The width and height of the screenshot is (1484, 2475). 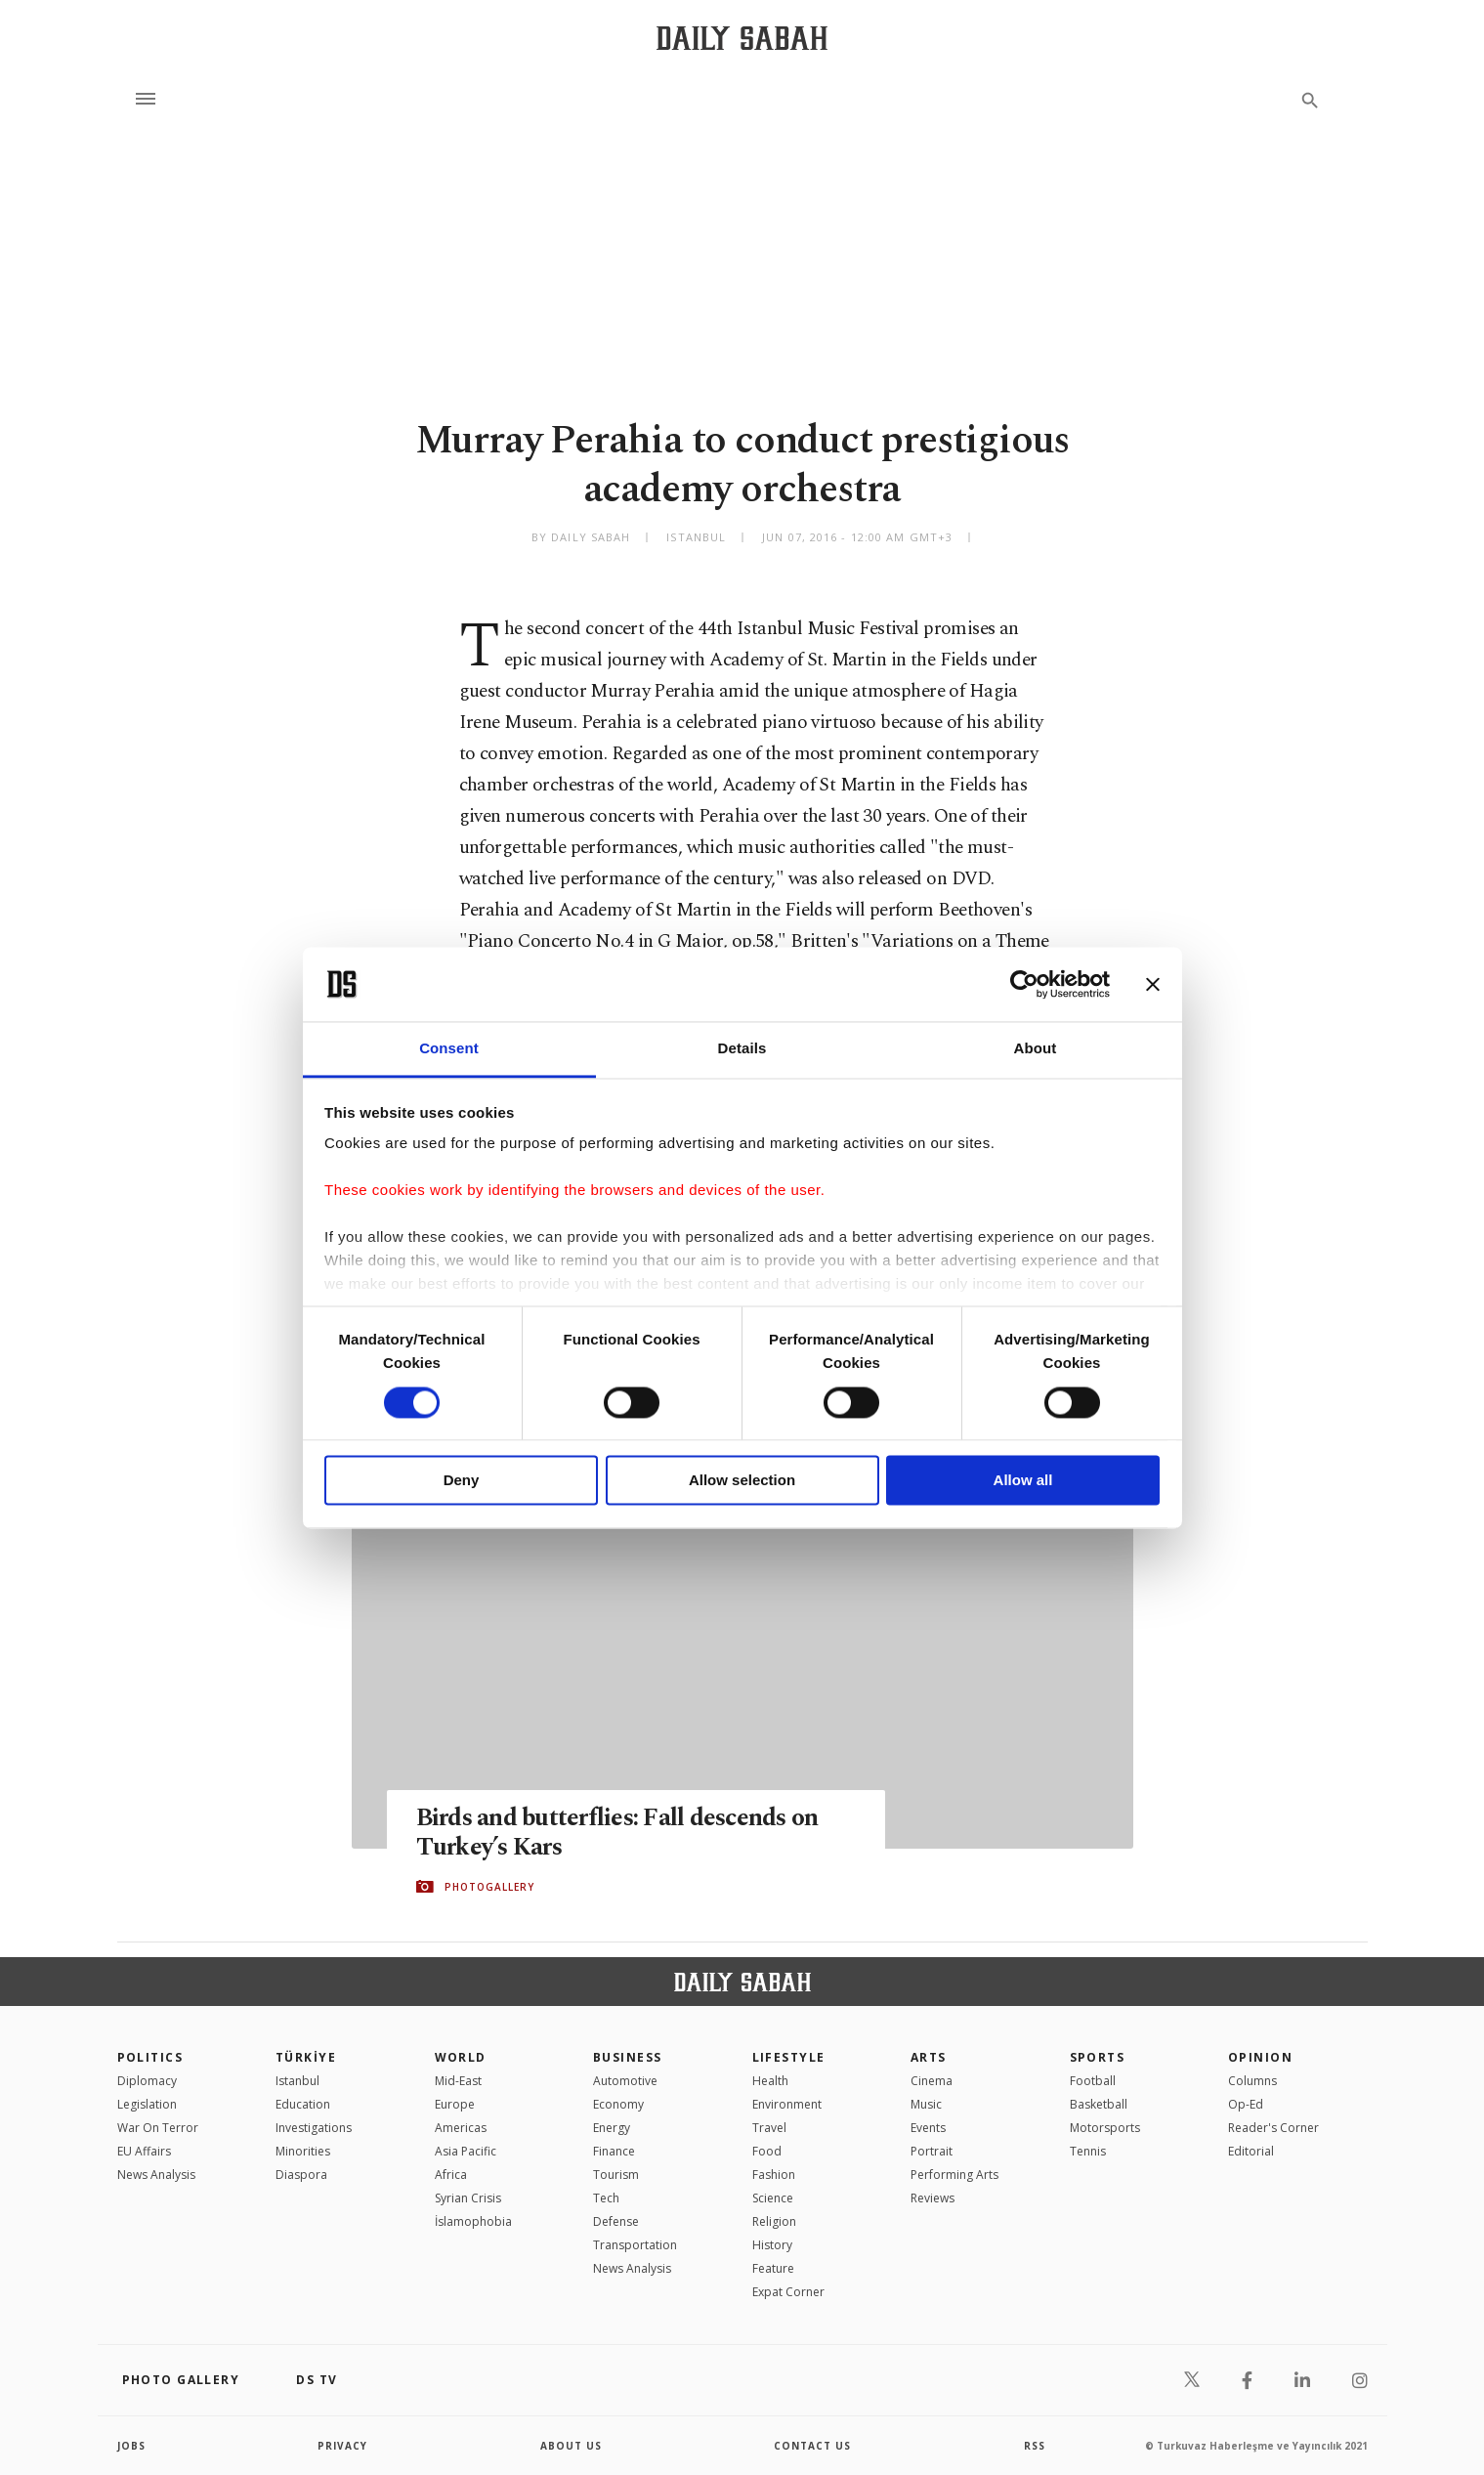 What do you see at coordinates (461, 2127) in the screenshot?
I see `Americas` at bounding box center [461, 2127].